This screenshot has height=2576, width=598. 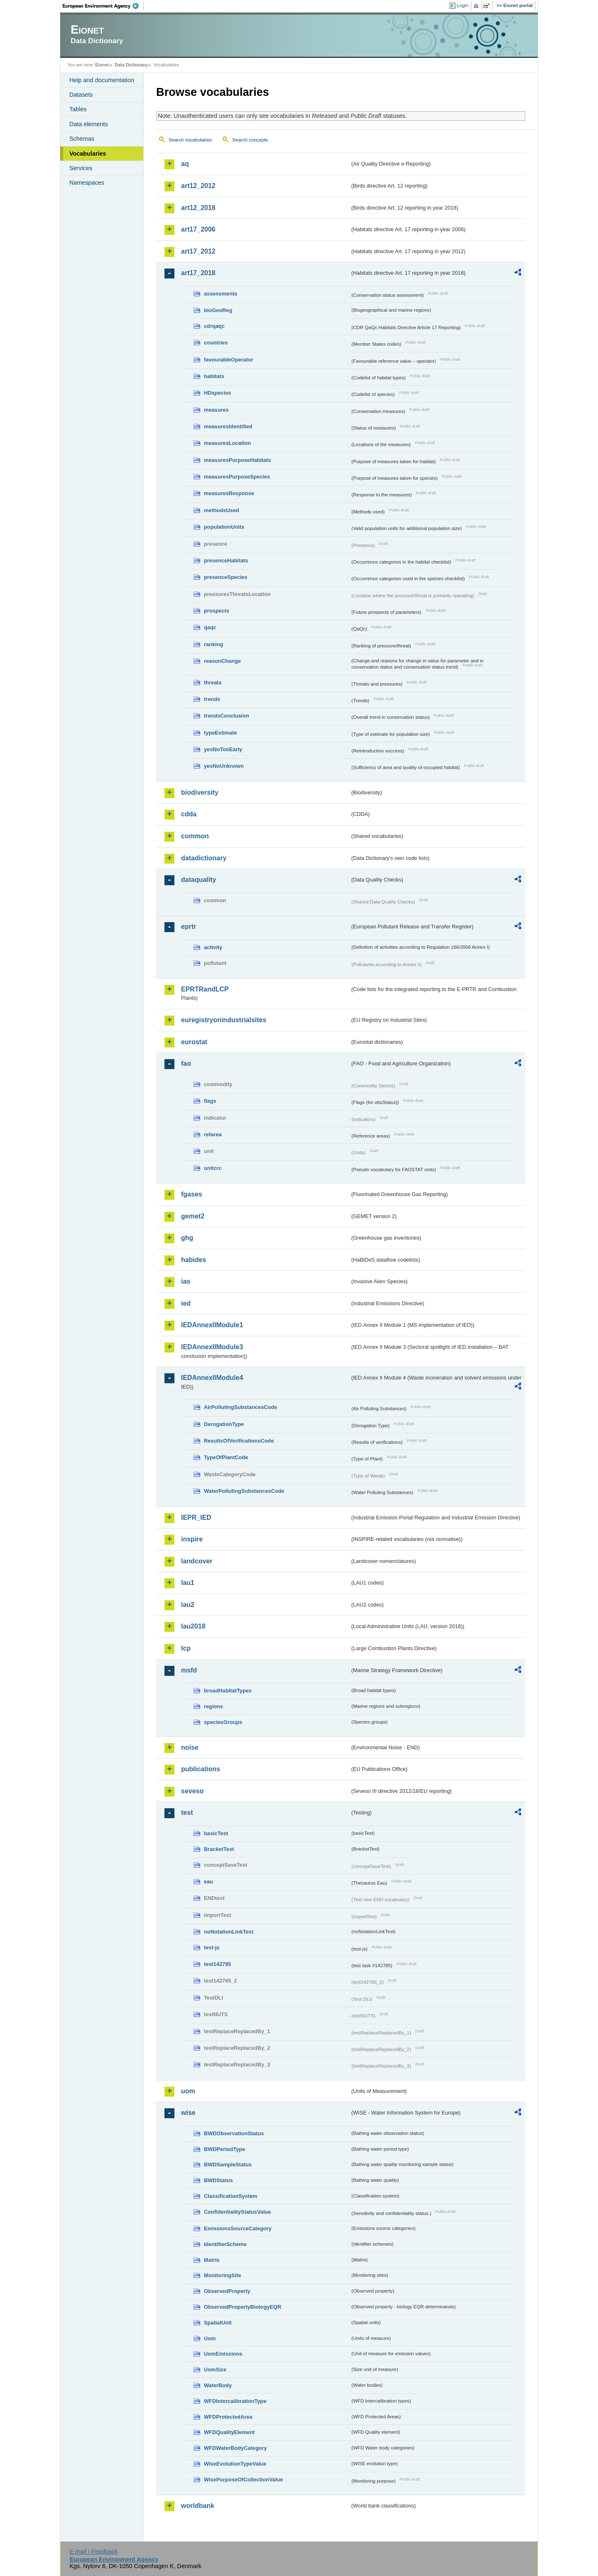 What do you see at coordinates (244, 1491) in the screenshot?
I see `WaterPollutingSubstancesCode` at bounding box center [244, 1491].